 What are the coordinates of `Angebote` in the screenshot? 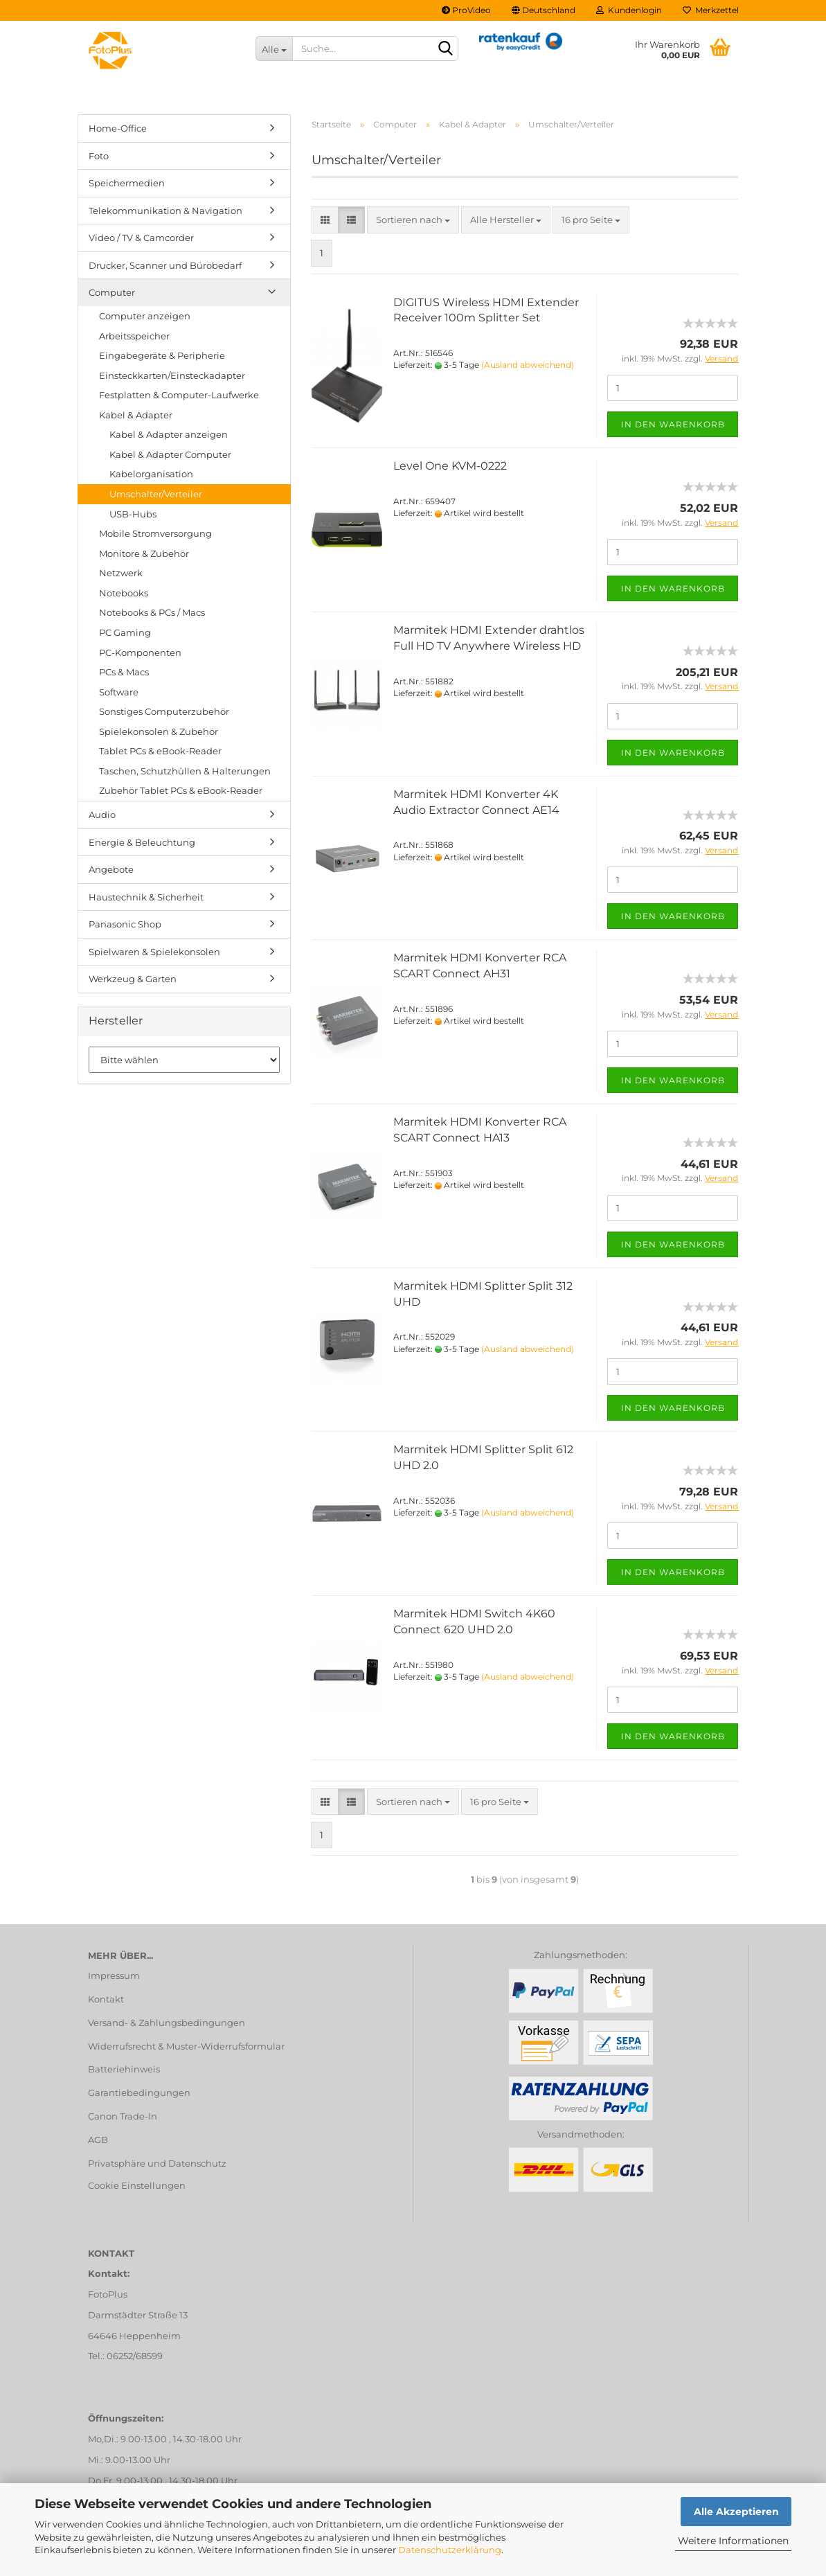 It's located at (111, 869).